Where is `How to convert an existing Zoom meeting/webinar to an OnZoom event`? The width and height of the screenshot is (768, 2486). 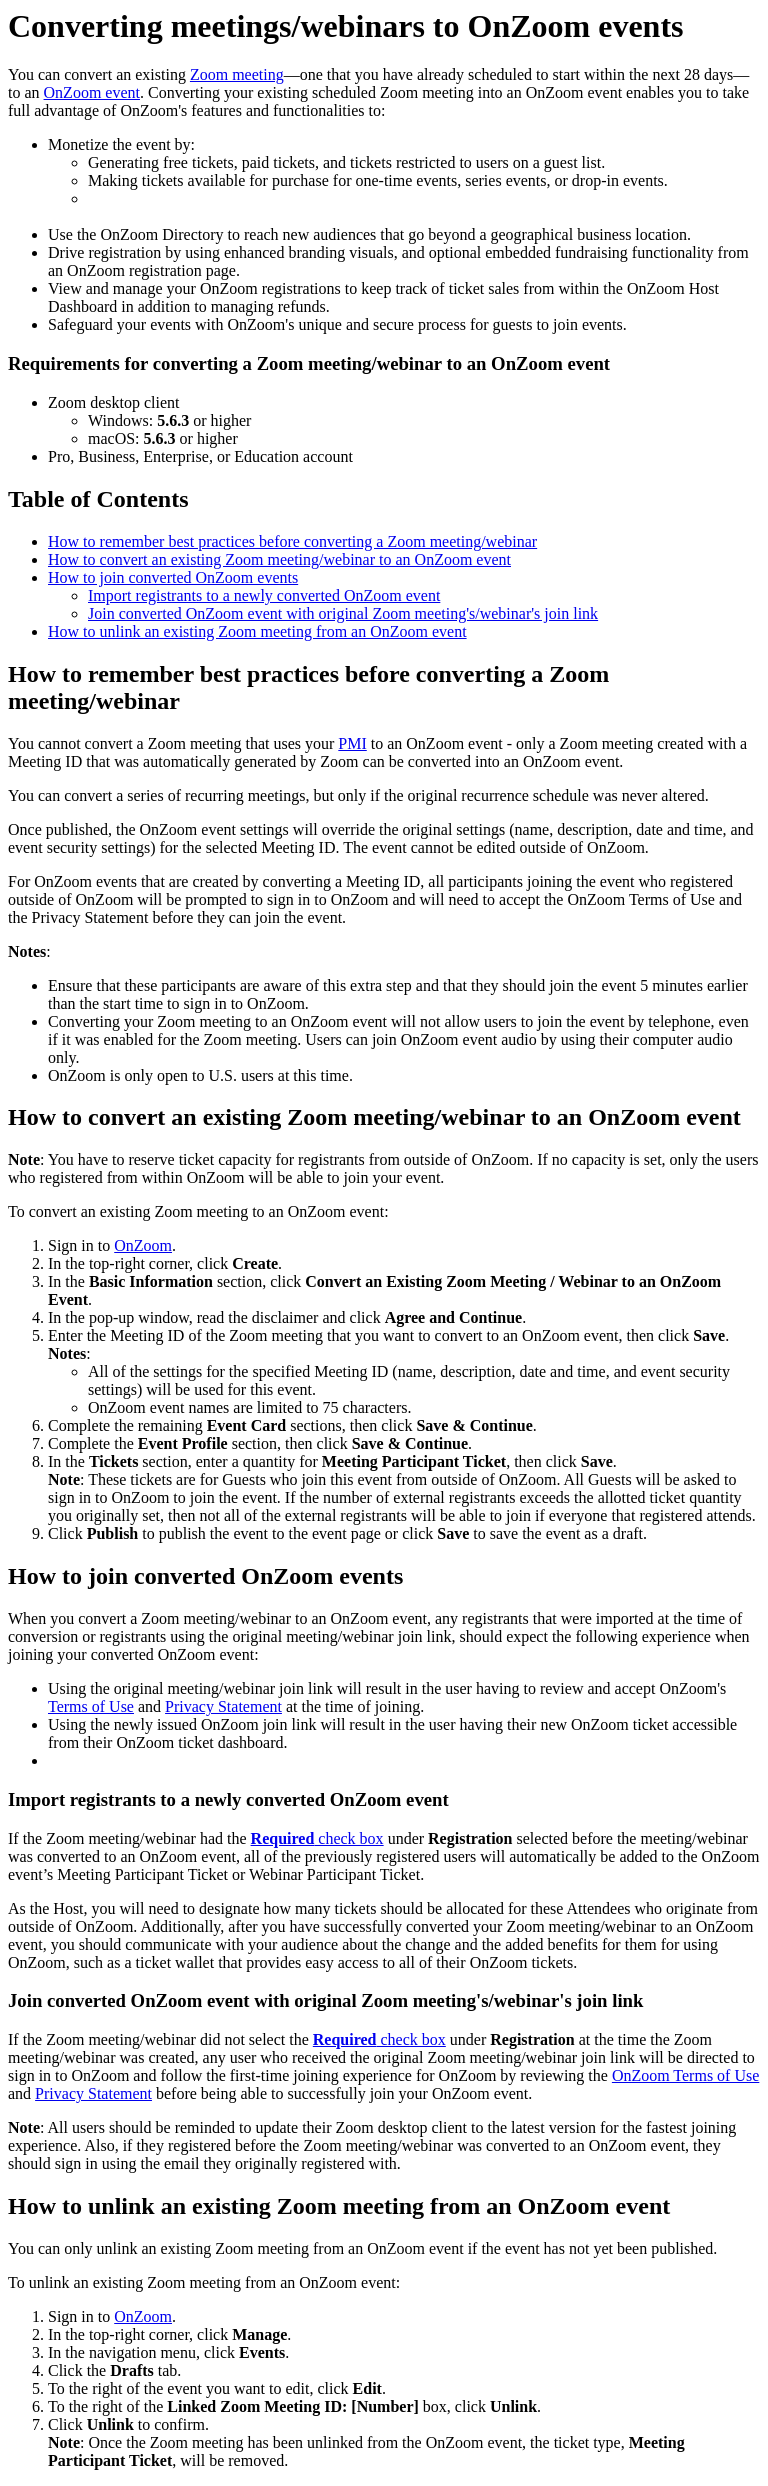 How to convert an existing Zoom meeting/webinar to an OnZoom event is located at coordinates (279, 559).